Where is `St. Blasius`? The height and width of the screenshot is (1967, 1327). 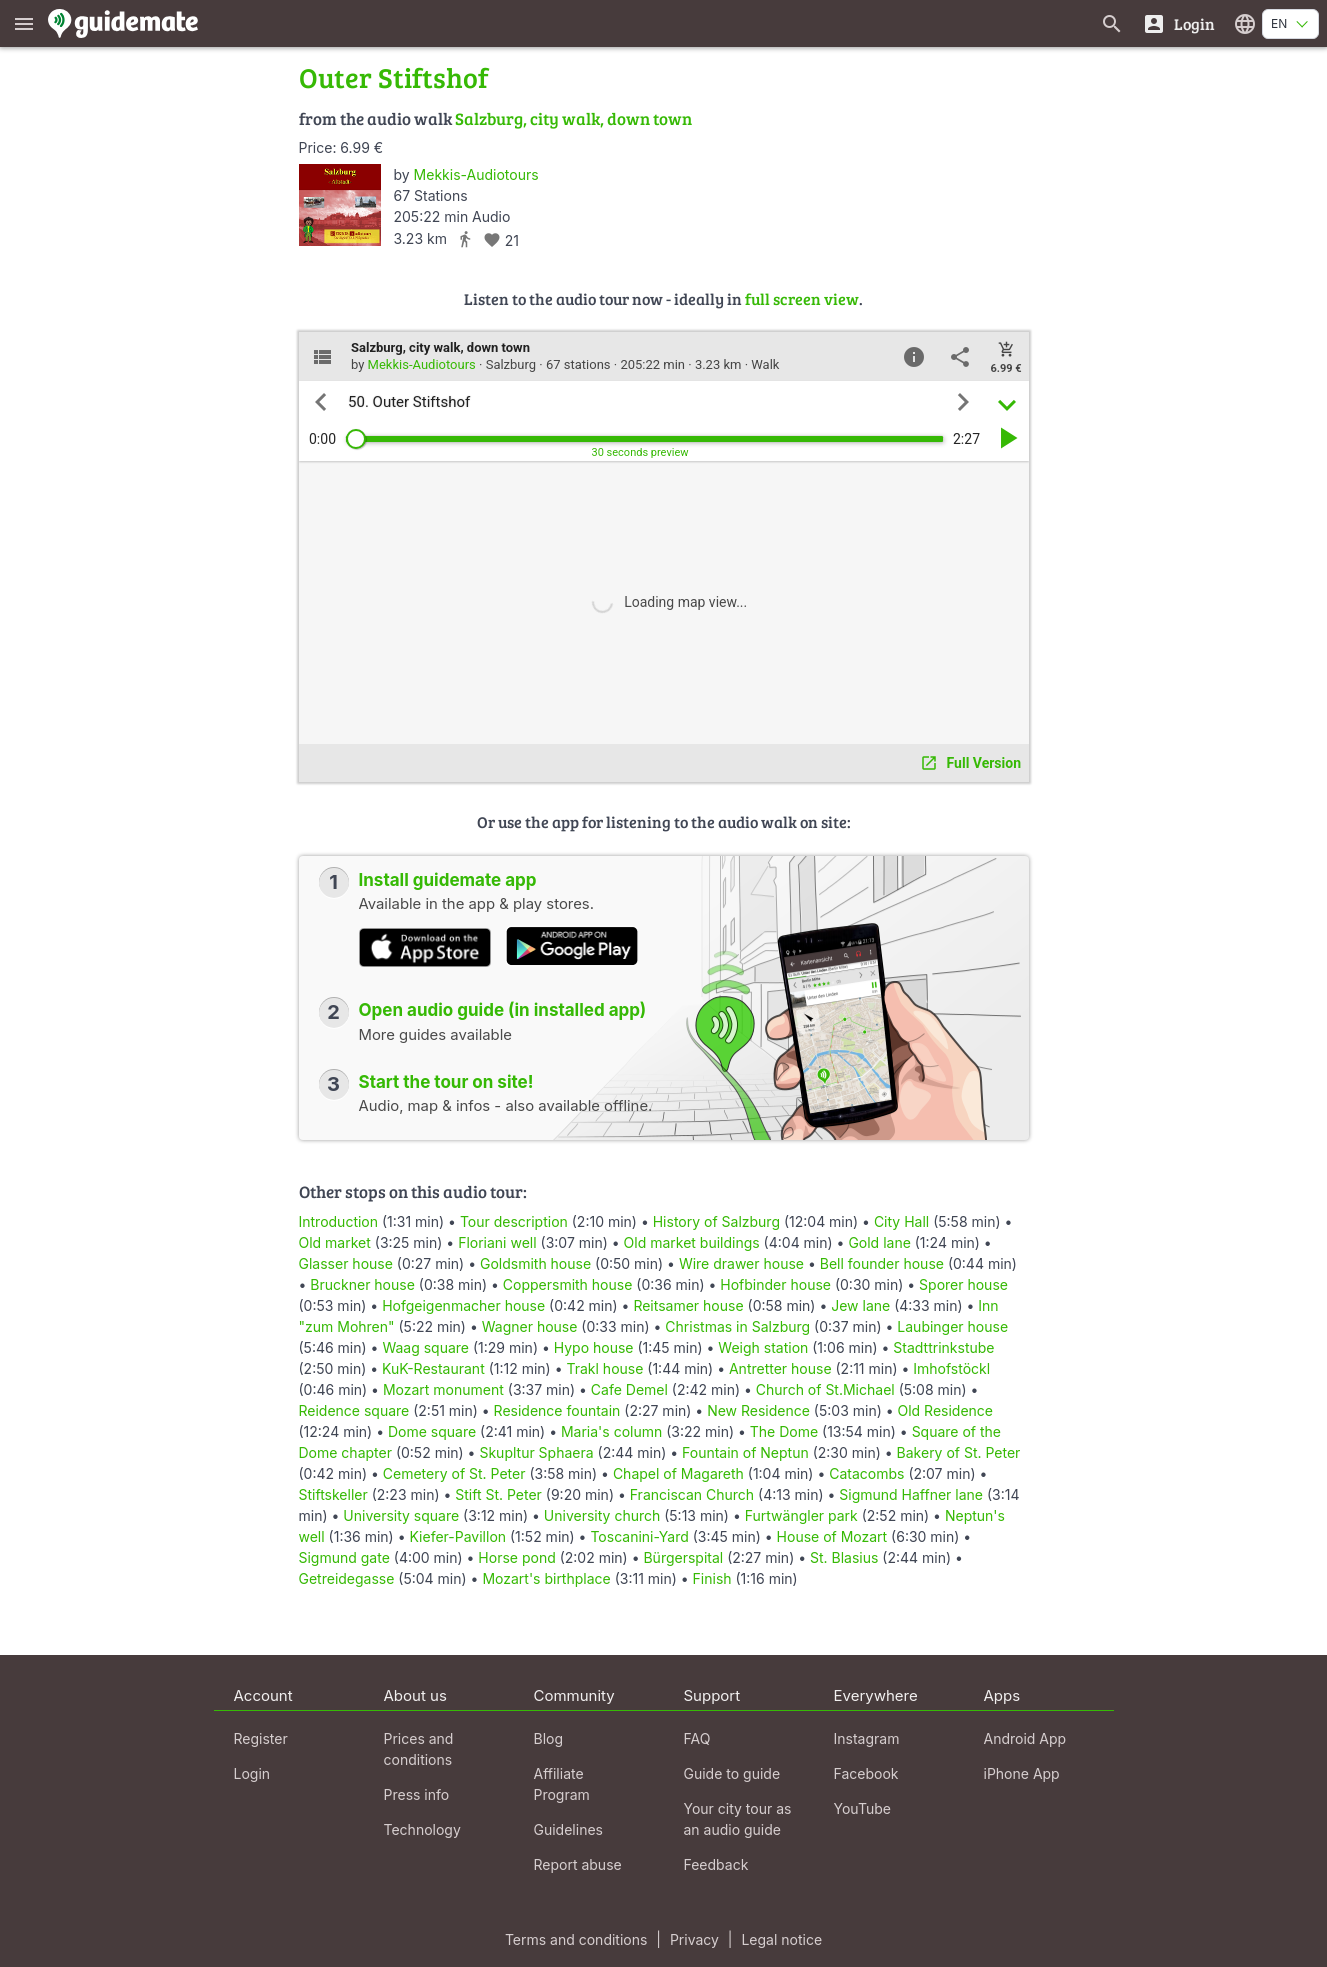
St. Blasius is located at coordinates (844, 1557).